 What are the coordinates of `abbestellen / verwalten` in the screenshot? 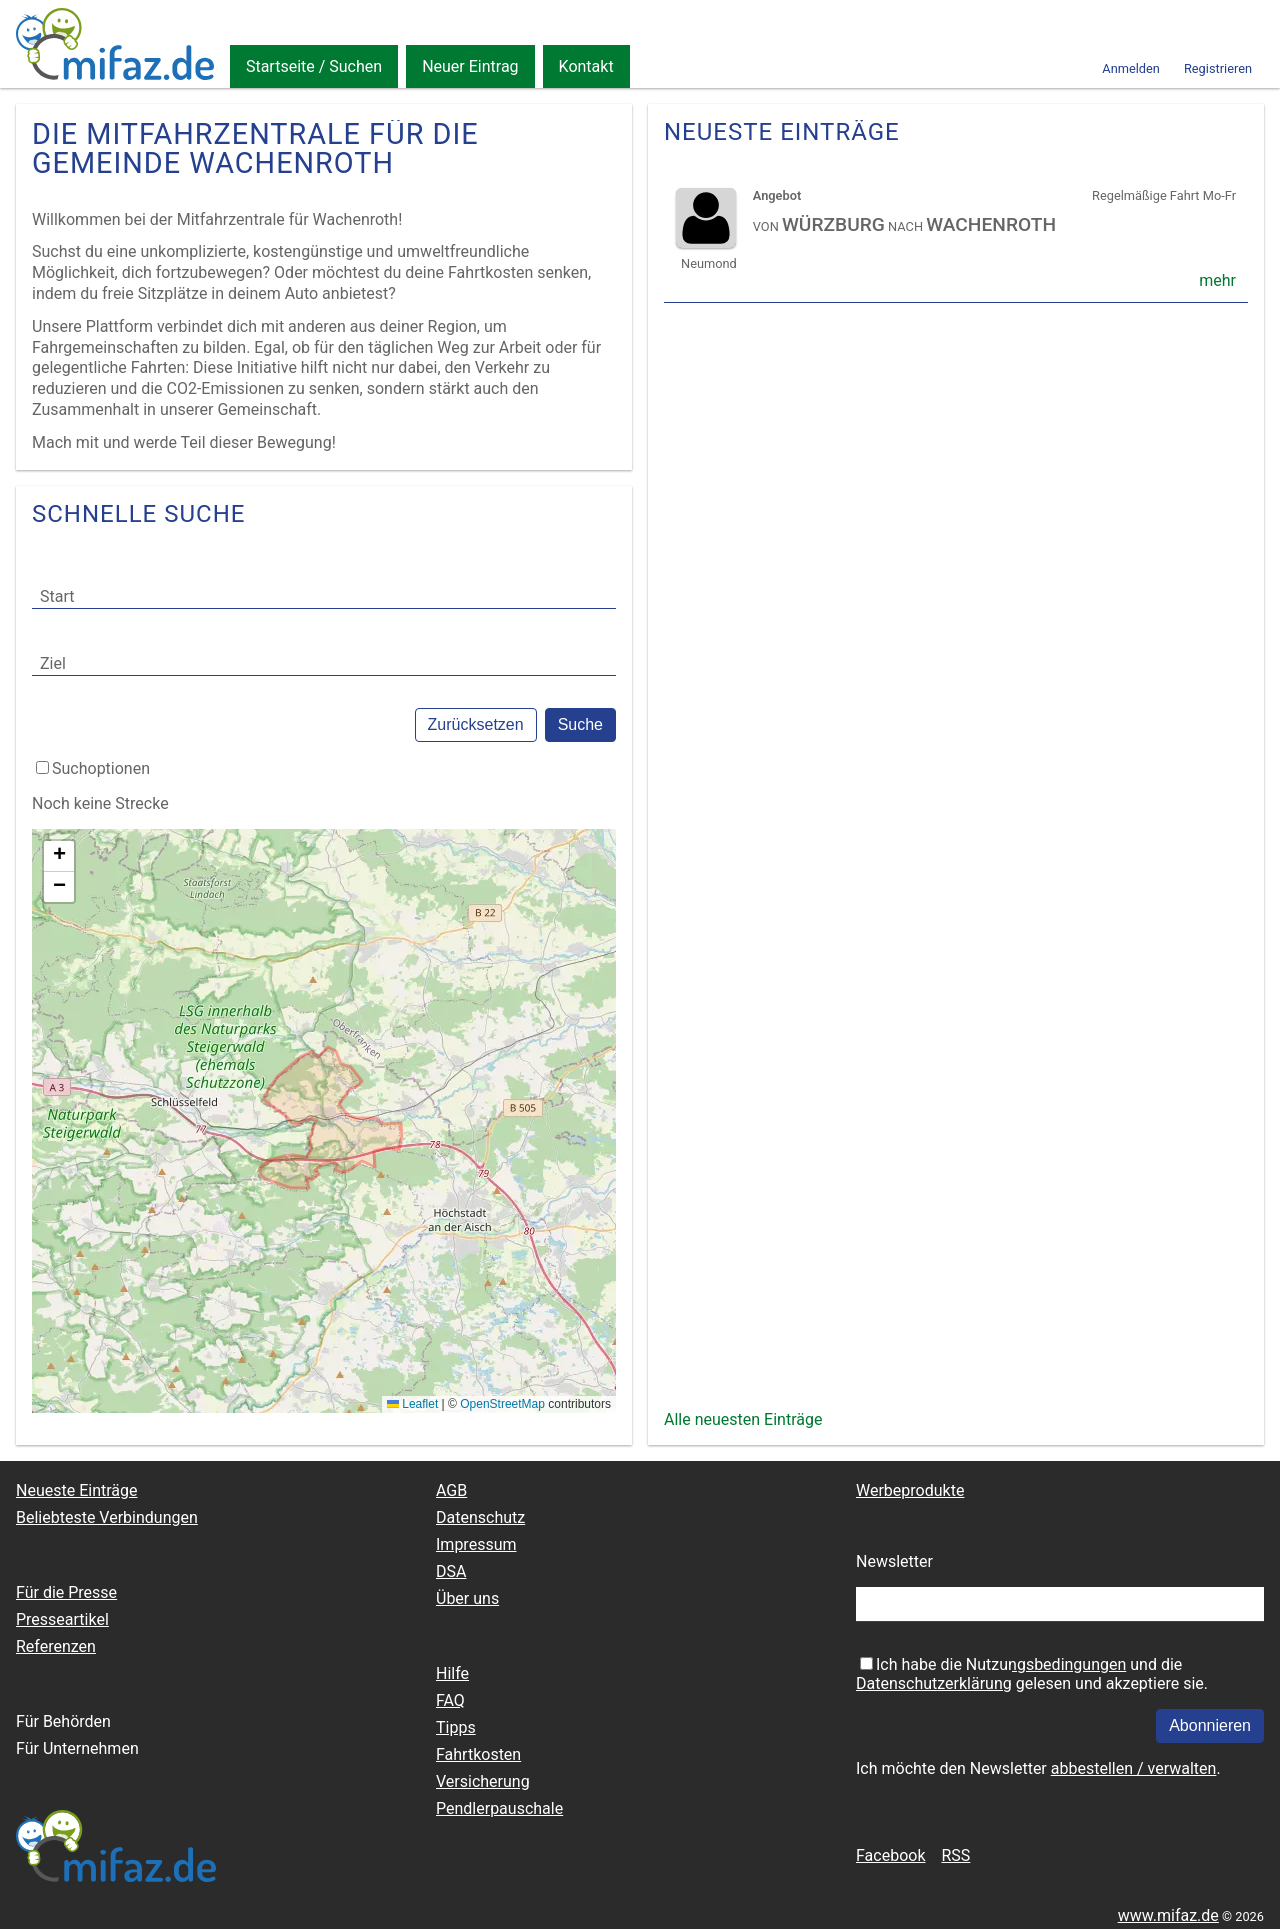 It's located at (1134, 1768).